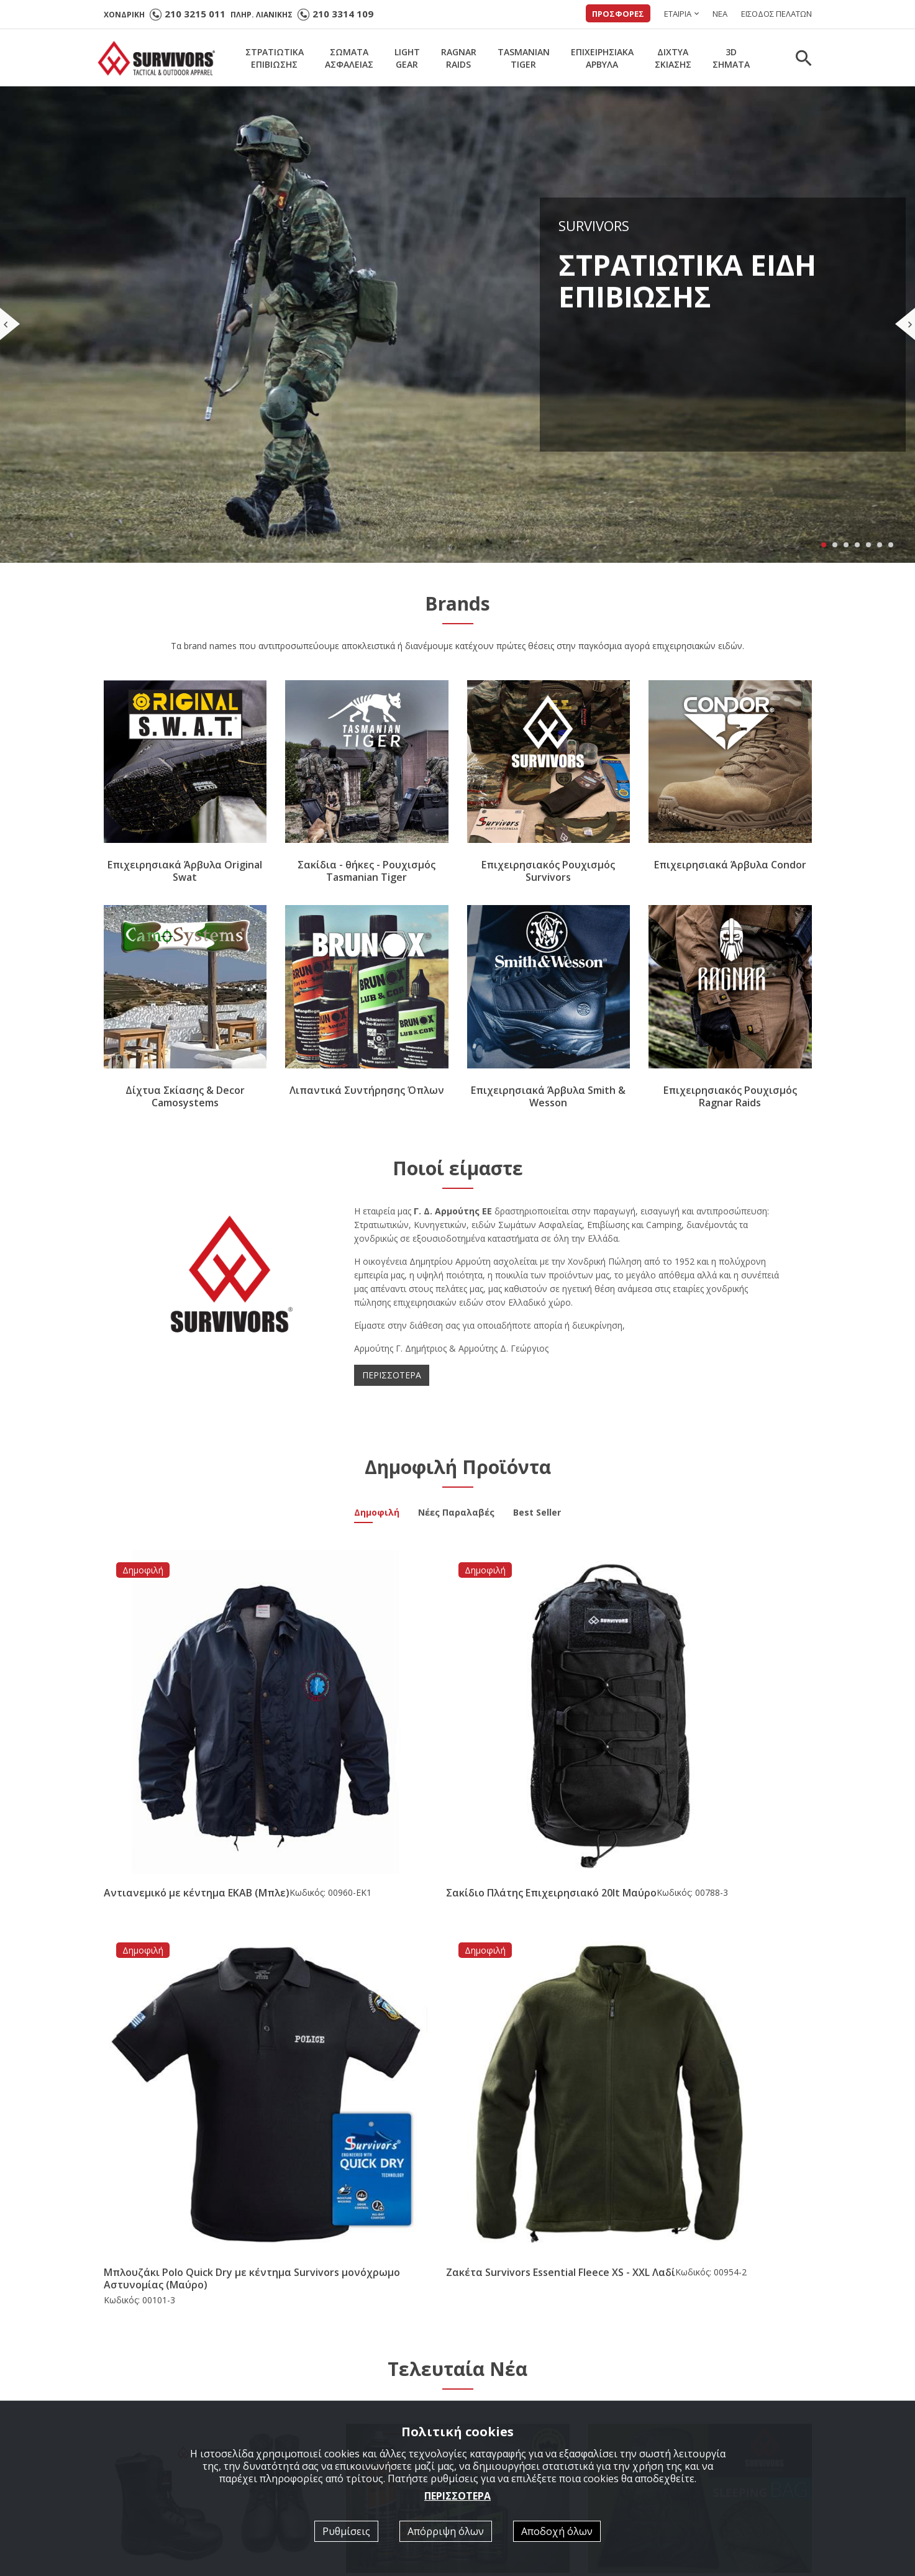 This screenshot has width=915, height=2576. I want to click on 3DΣΗΜΑΤΑ, so click(731, 58).